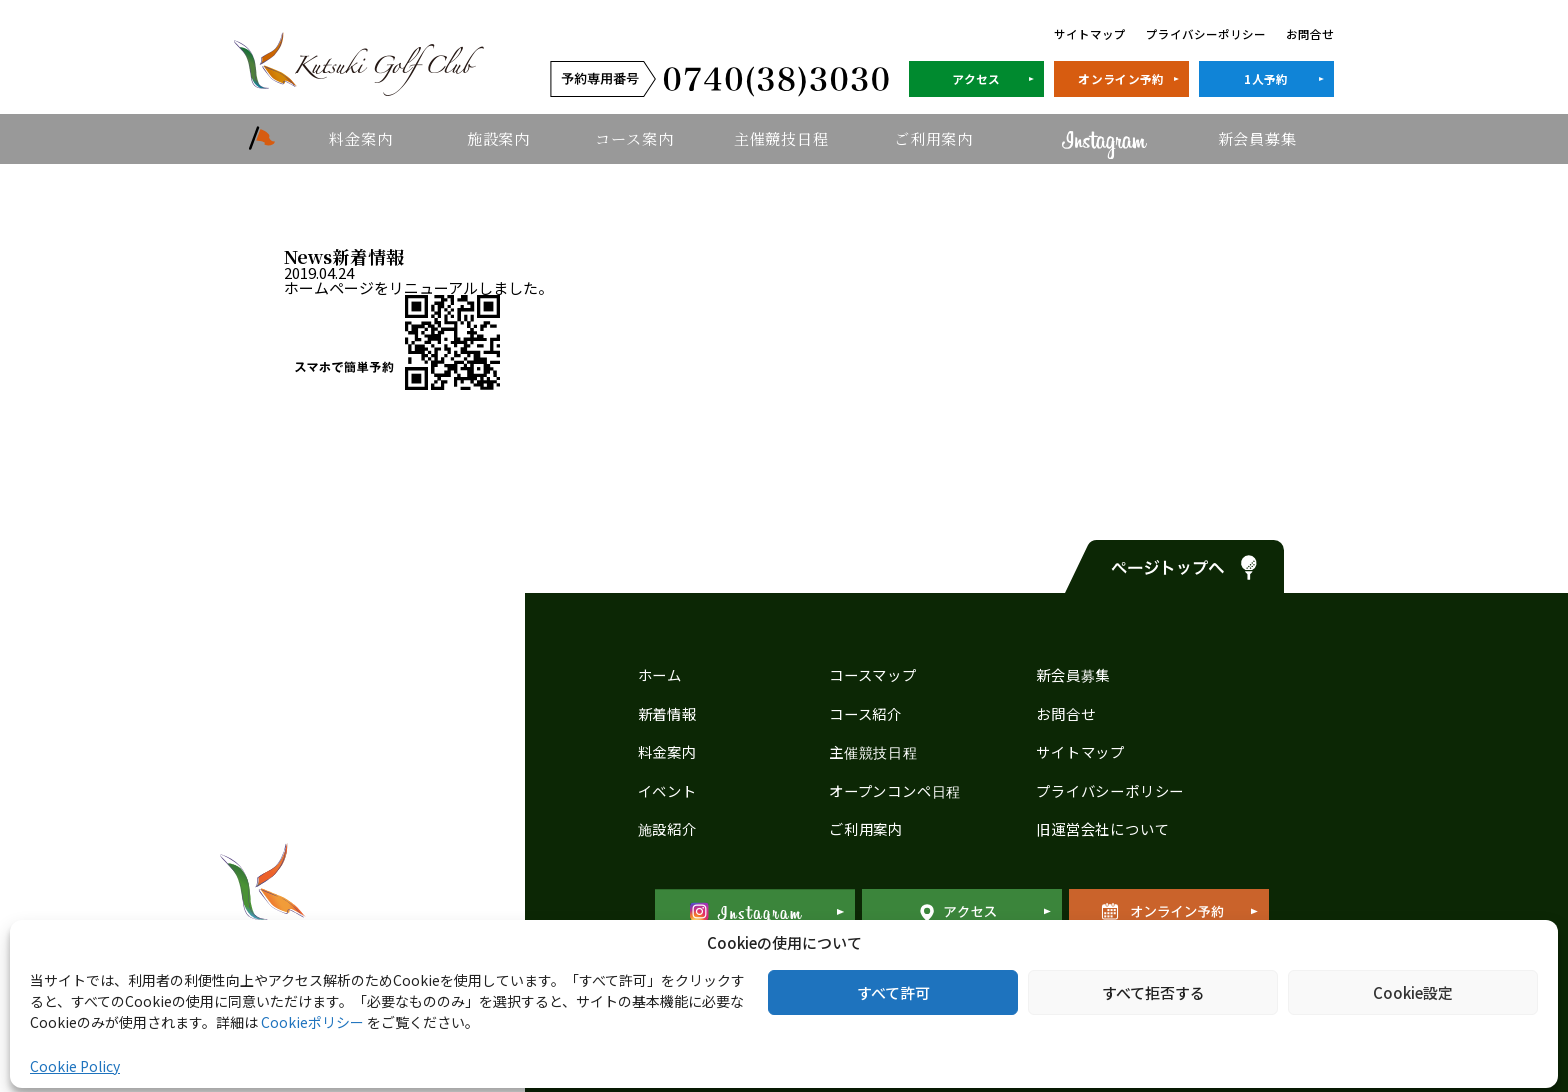 The height and width of the screenshot is (1092, 1568). I want to click on コースマップ, so click(873, 674).